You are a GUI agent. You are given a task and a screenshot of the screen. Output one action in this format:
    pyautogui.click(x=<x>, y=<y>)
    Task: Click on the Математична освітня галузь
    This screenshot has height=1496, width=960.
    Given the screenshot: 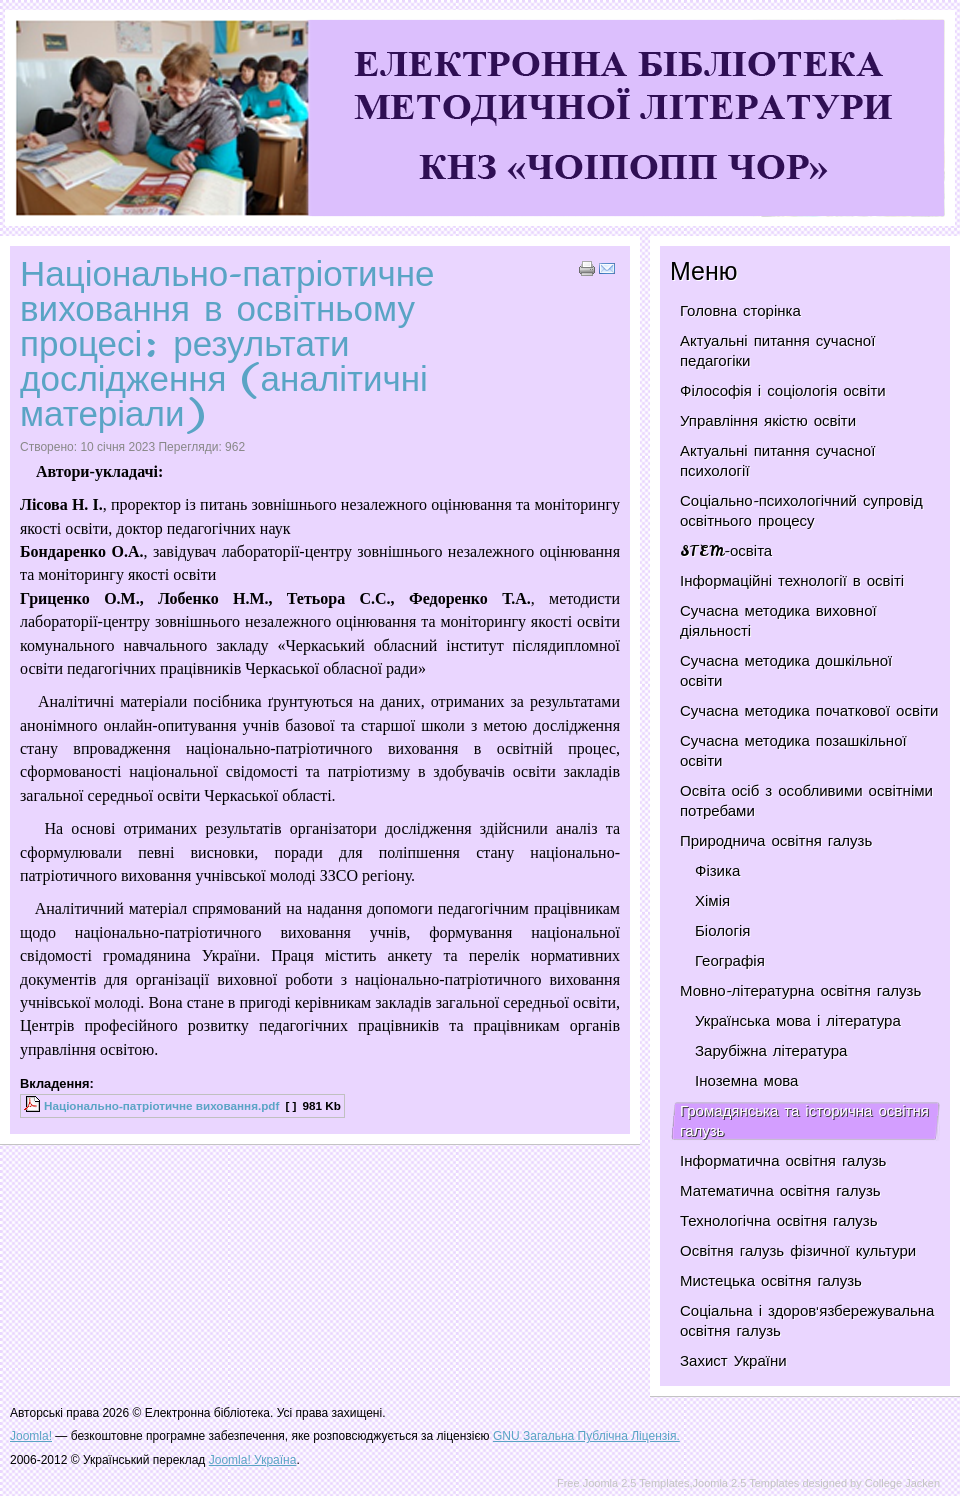 What is the action you would take?
    pyautogui.click(x=780, y=1191)
    